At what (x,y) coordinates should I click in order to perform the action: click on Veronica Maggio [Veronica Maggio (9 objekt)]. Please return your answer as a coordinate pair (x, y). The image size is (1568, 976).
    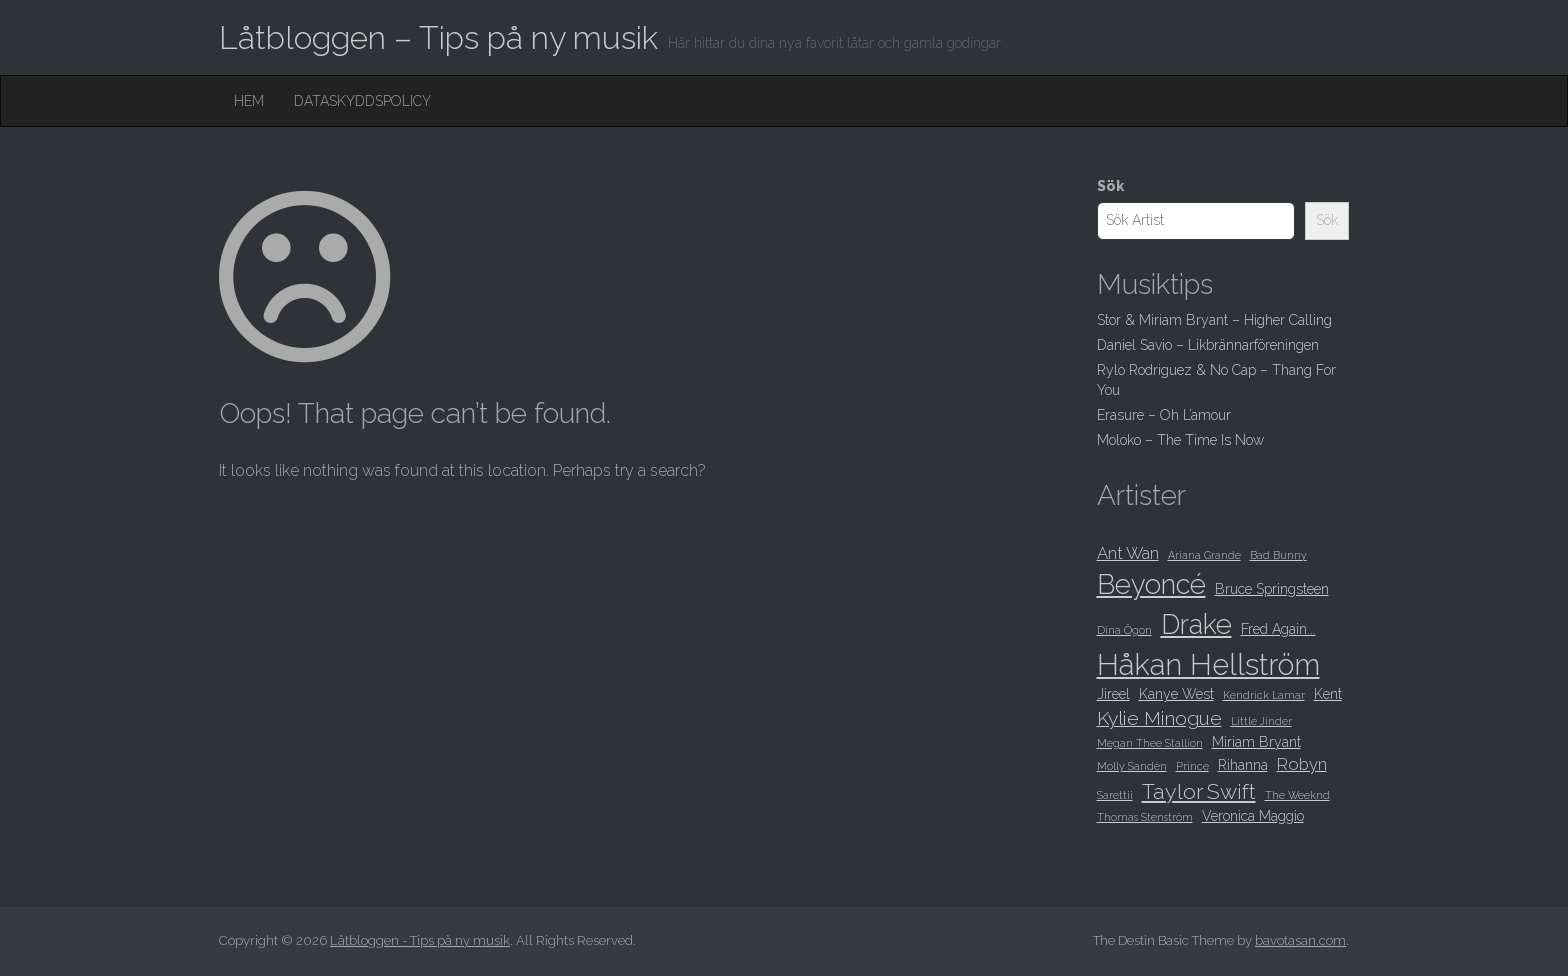
    Looking at the image, I should click on (1253, 816).